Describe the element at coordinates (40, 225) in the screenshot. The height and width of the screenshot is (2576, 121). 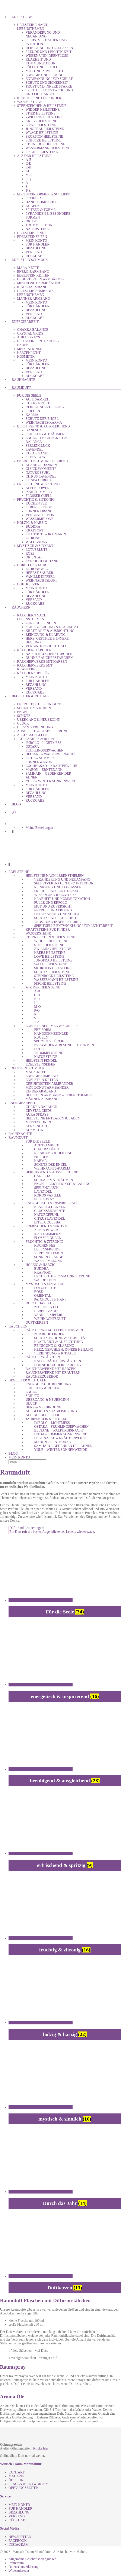
I see `Trommelsteine` at that location.